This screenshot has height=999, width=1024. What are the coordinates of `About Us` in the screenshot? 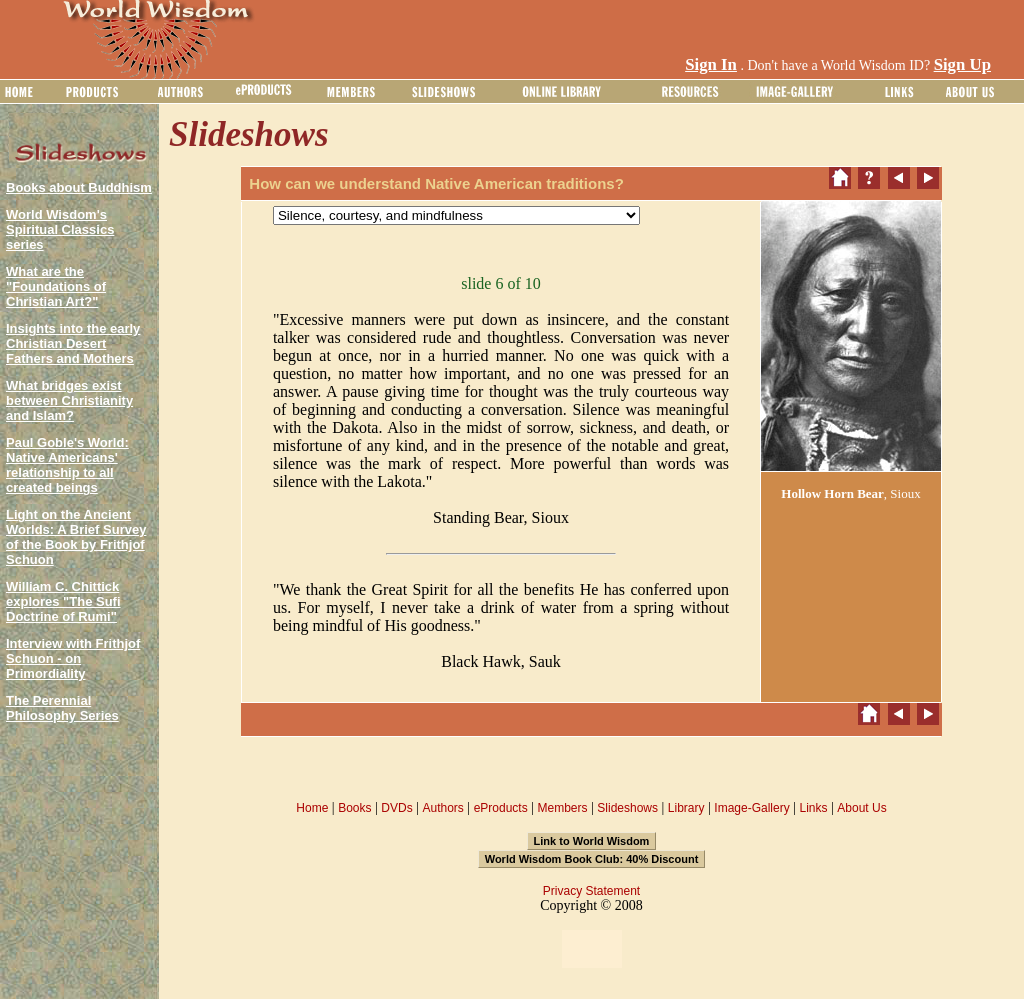 It's located at (861, 808).